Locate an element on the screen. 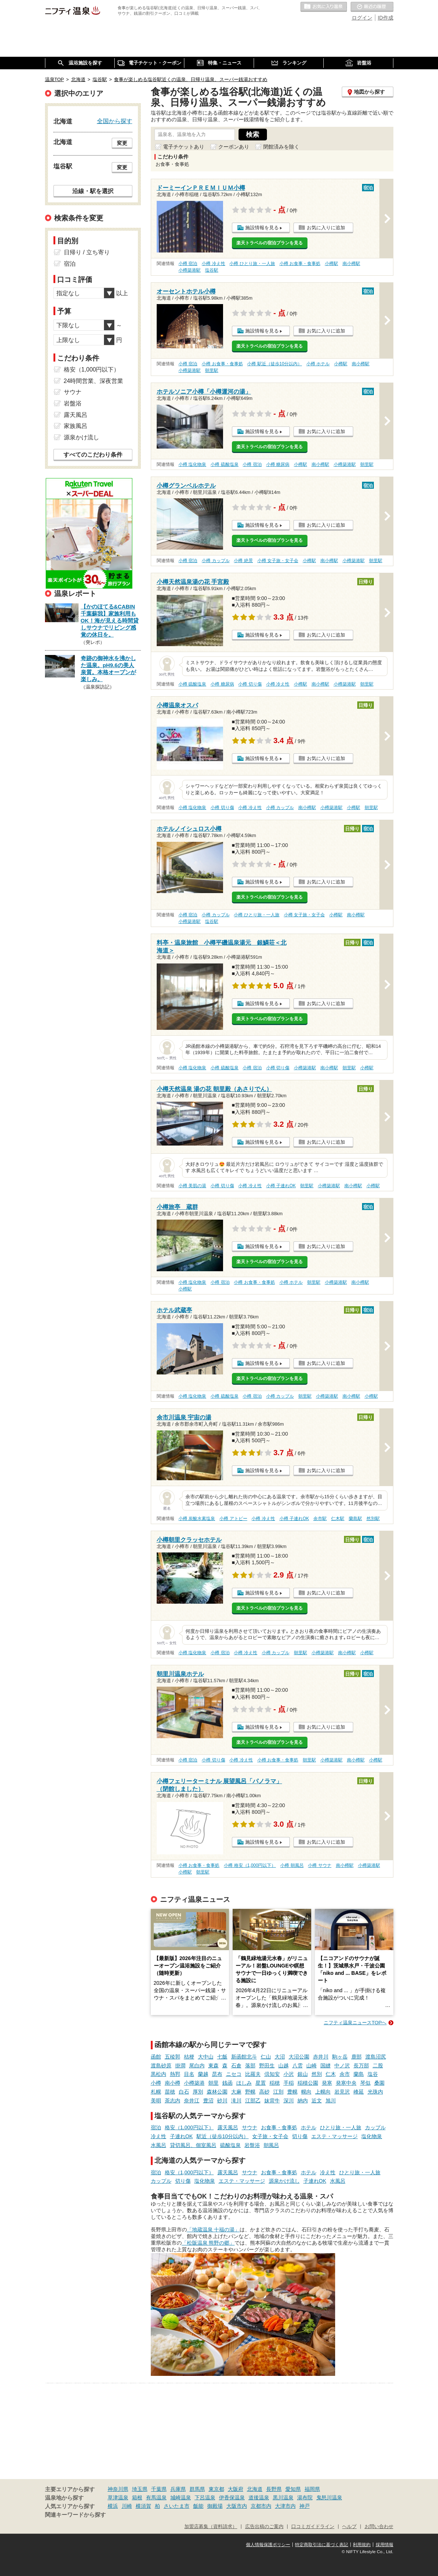 This screenshot has width=438, height=2576. 苗穂 is located at coordinates (170, 2092).